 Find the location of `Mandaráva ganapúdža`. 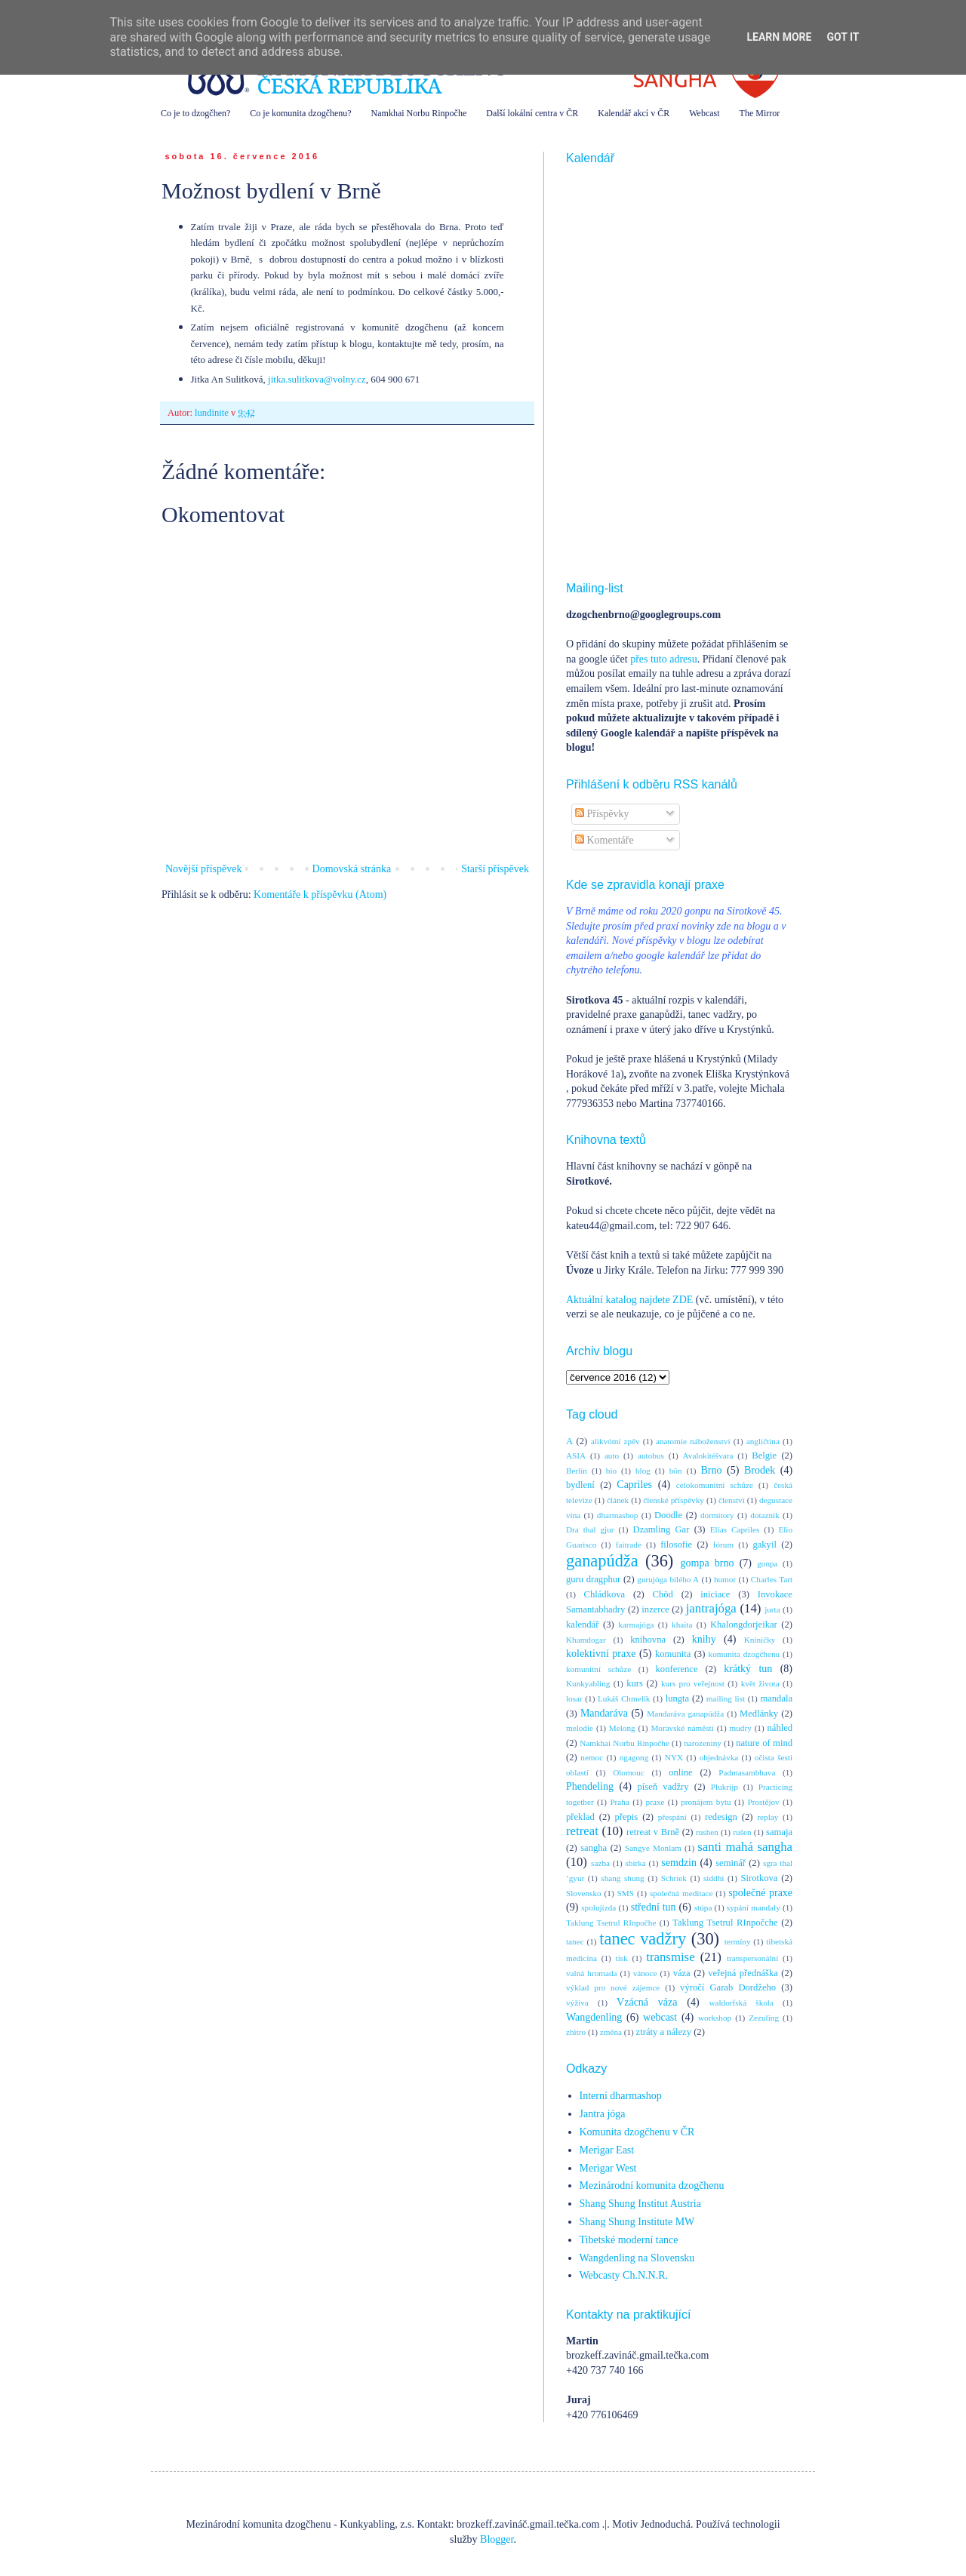

Mandaráva ganapúdža is located at coordinates (685, 1713).